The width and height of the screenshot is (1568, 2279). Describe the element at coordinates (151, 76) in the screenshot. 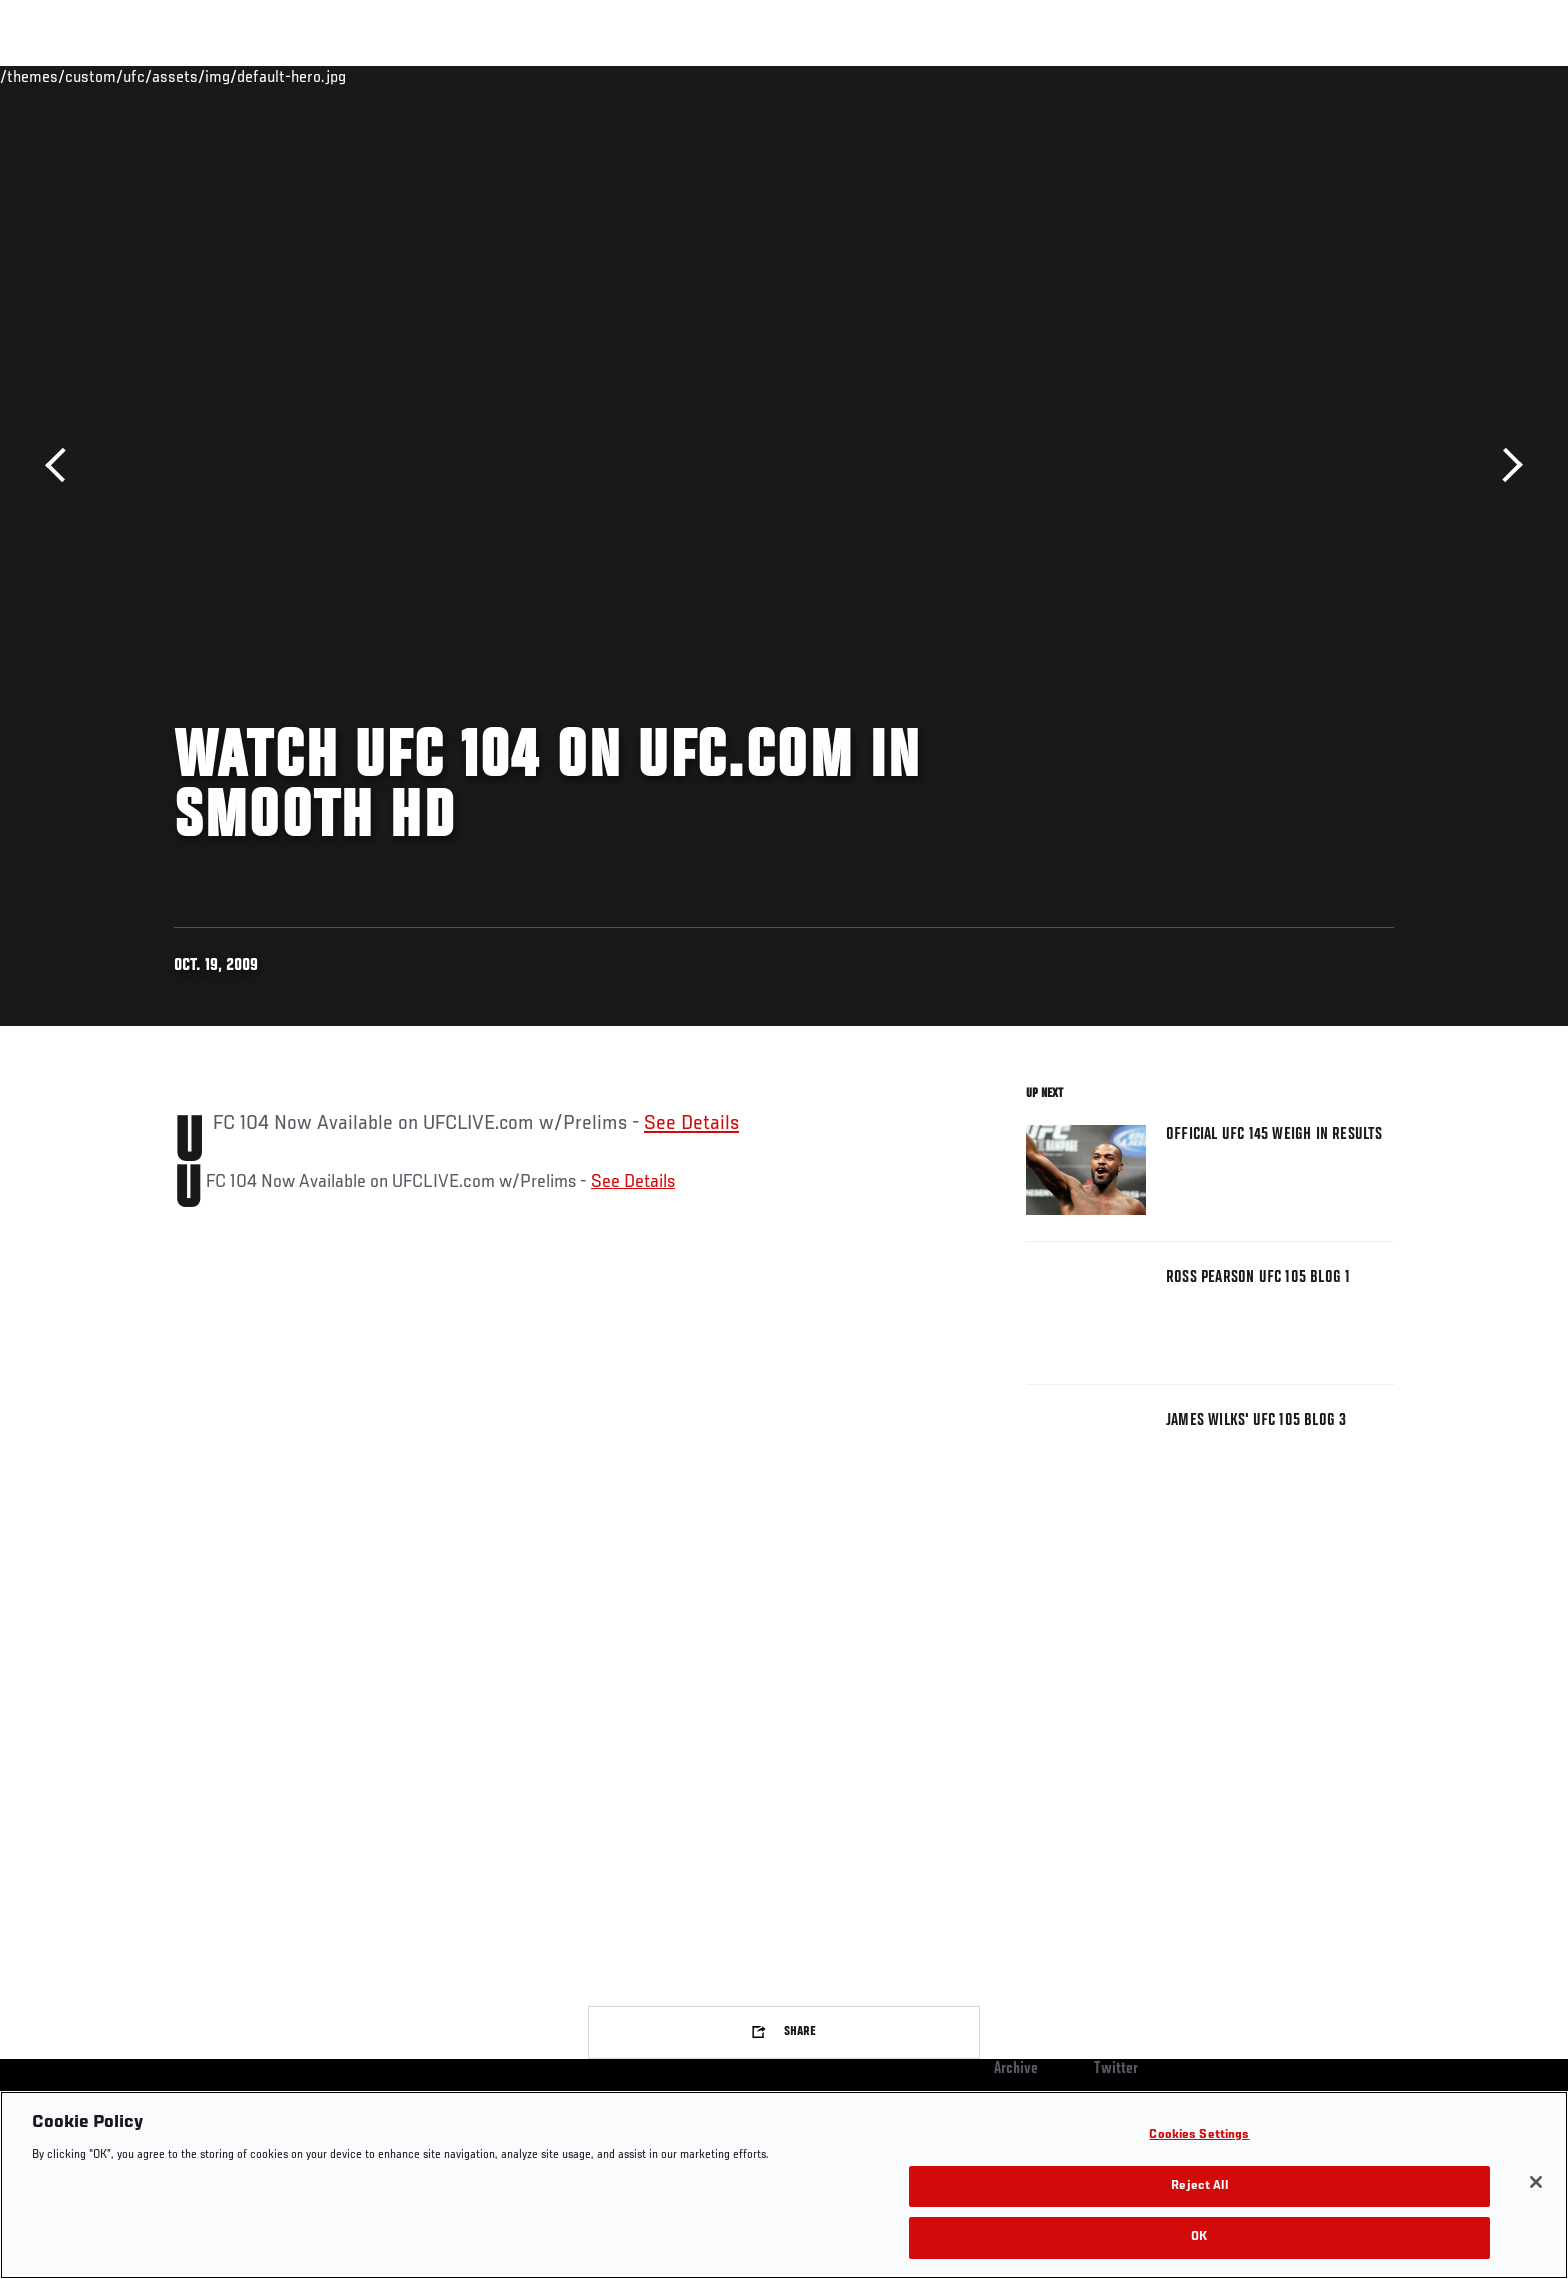

I see `Events` at that location.